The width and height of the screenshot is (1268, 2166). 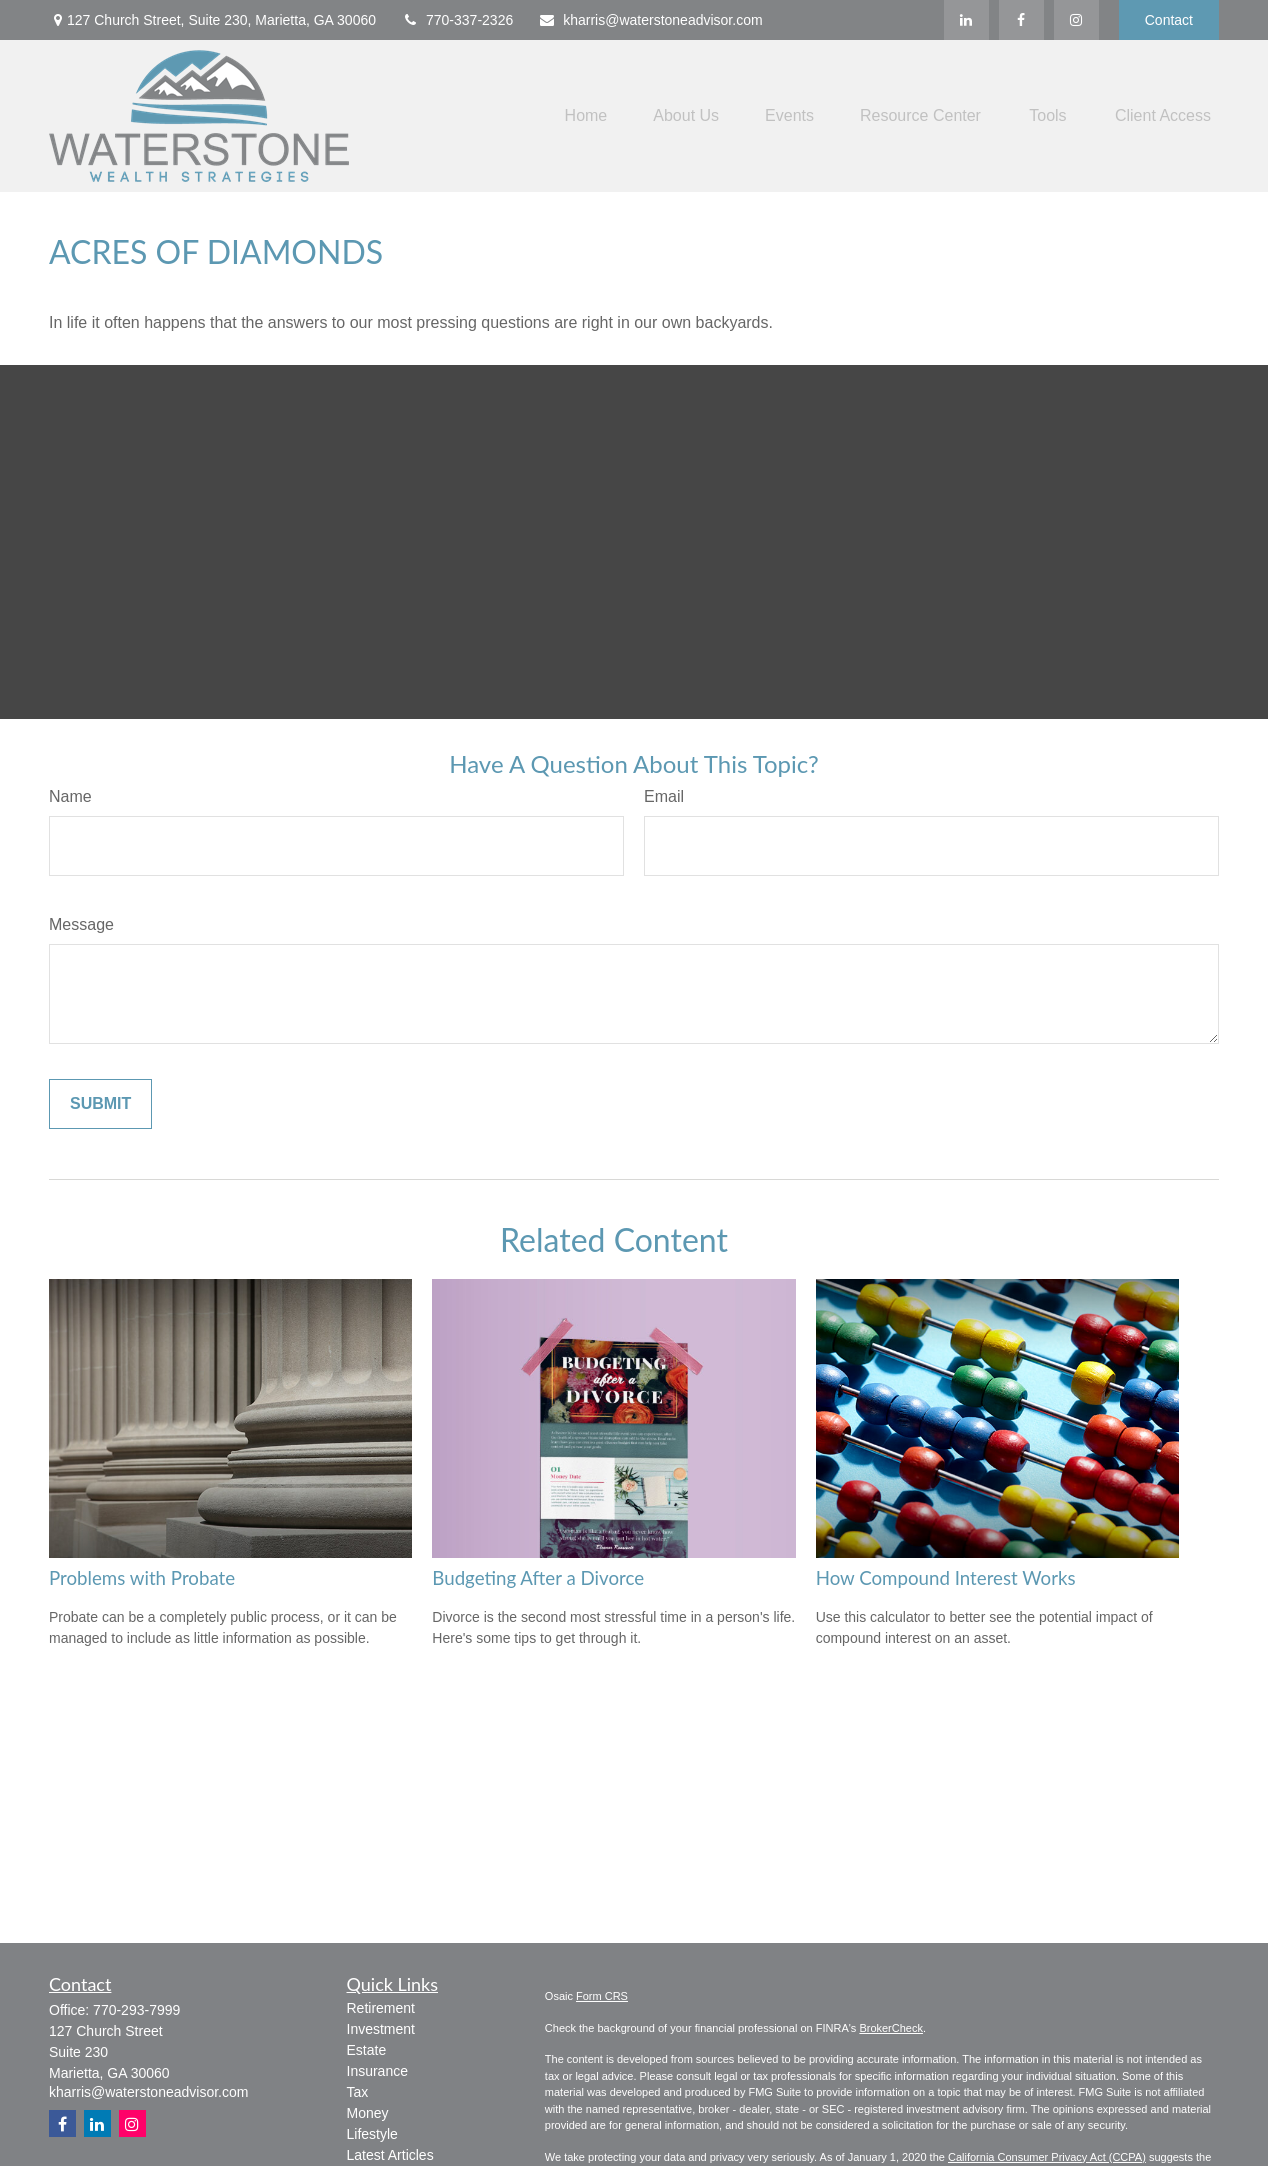 I want to click on Investment, so click(x=381, y=2029).